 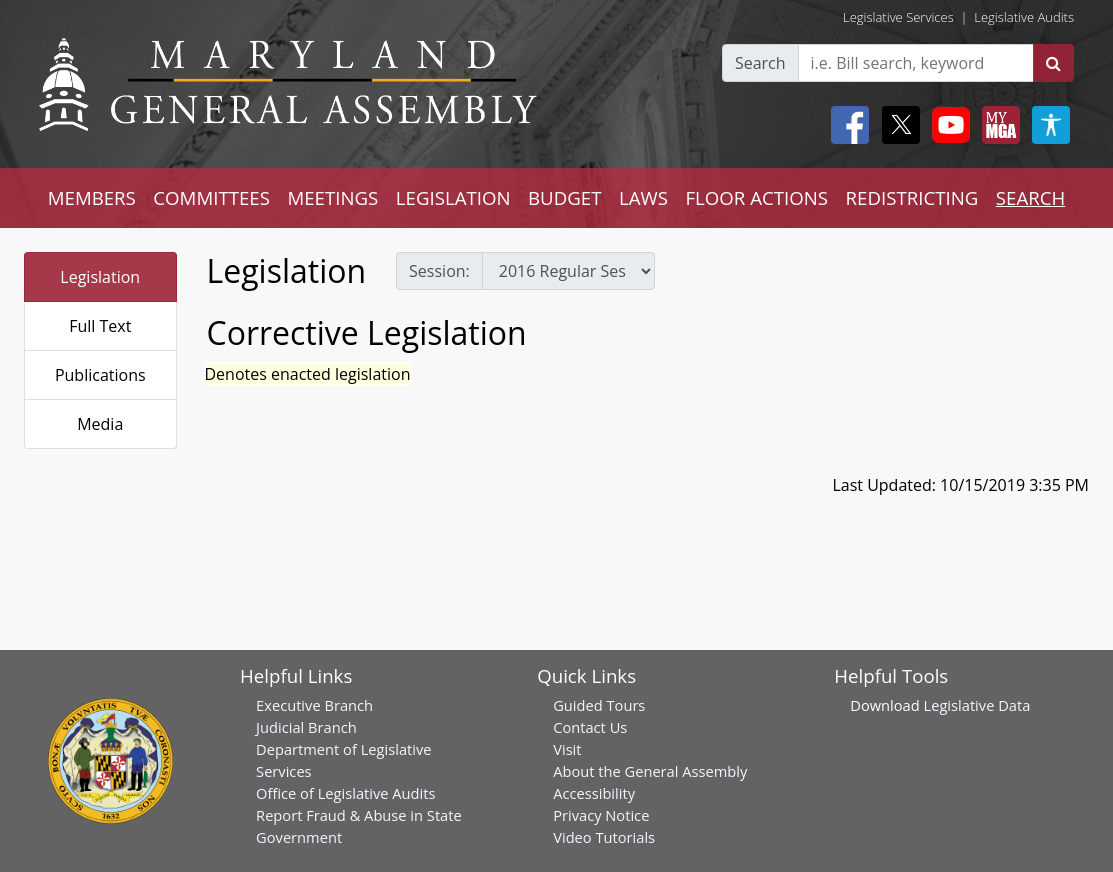 I want to click on FLOOR ACTIONS, so click(x=756, y=197).